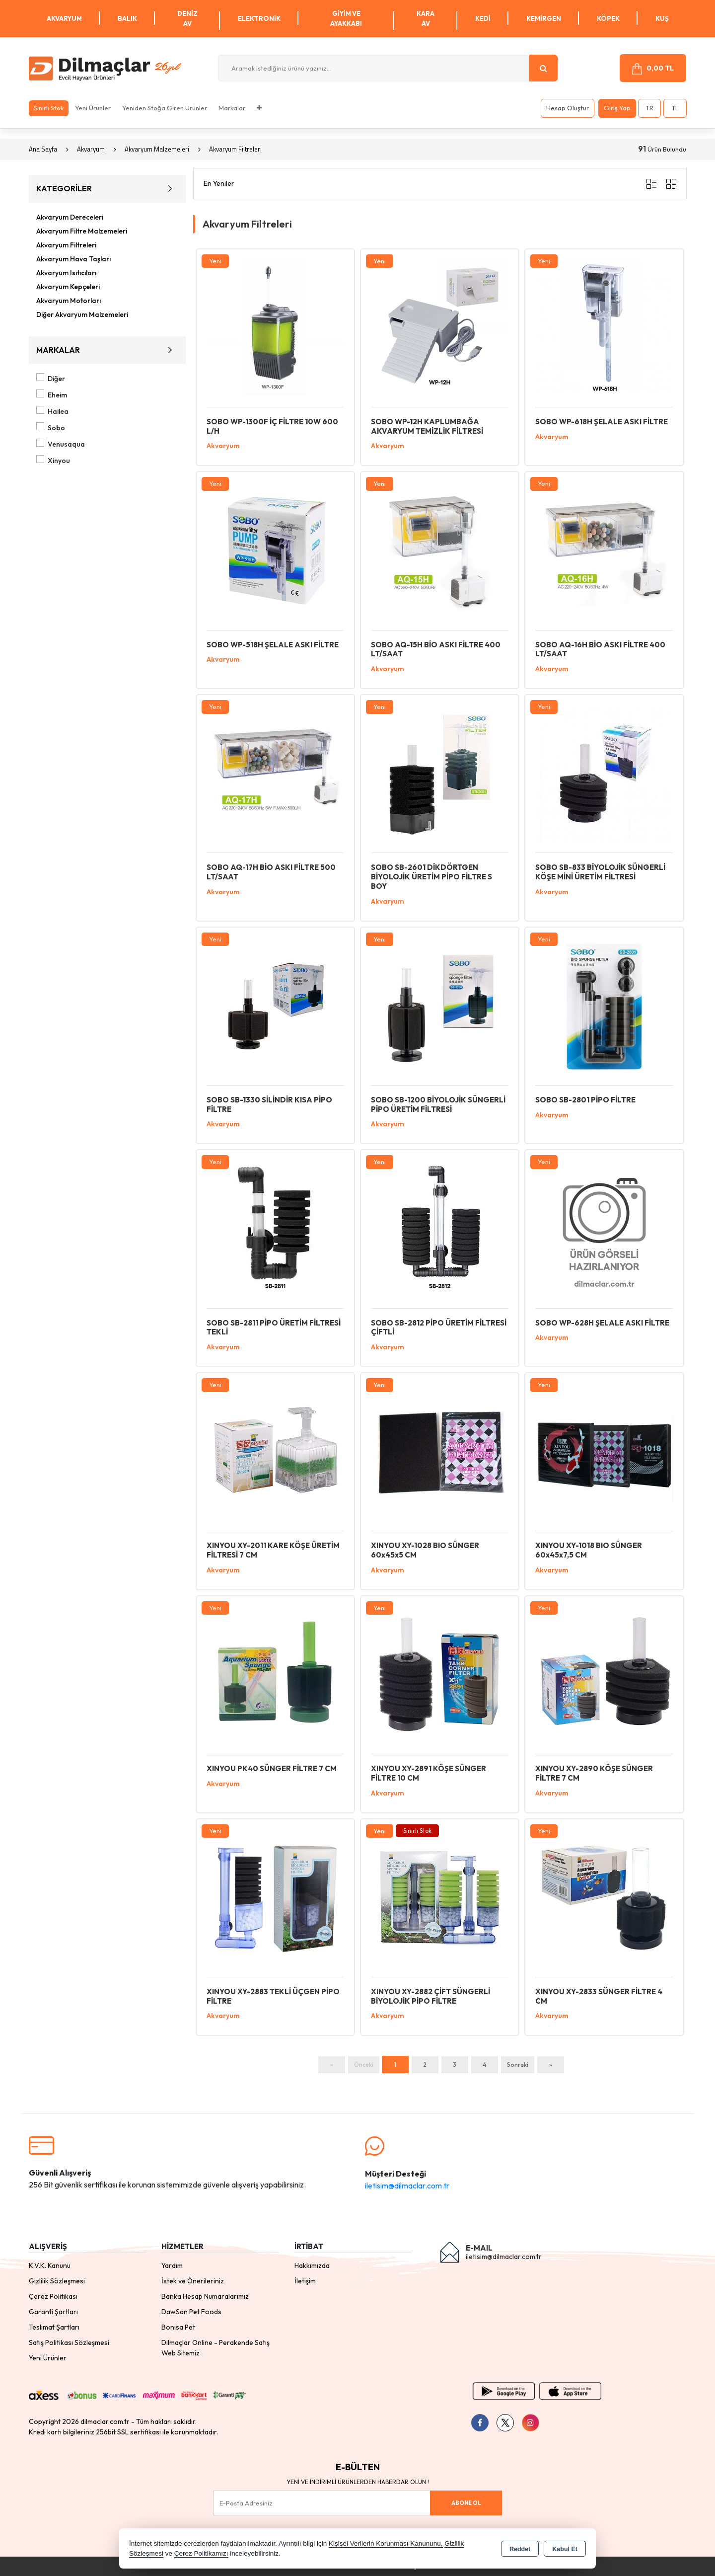  What do you see at coordinates (215, 2347) in the screenshot?
I see `Dilmaçlar Online - Perakende Satış Web Sitemiz` at bounding box center [215, 2347].